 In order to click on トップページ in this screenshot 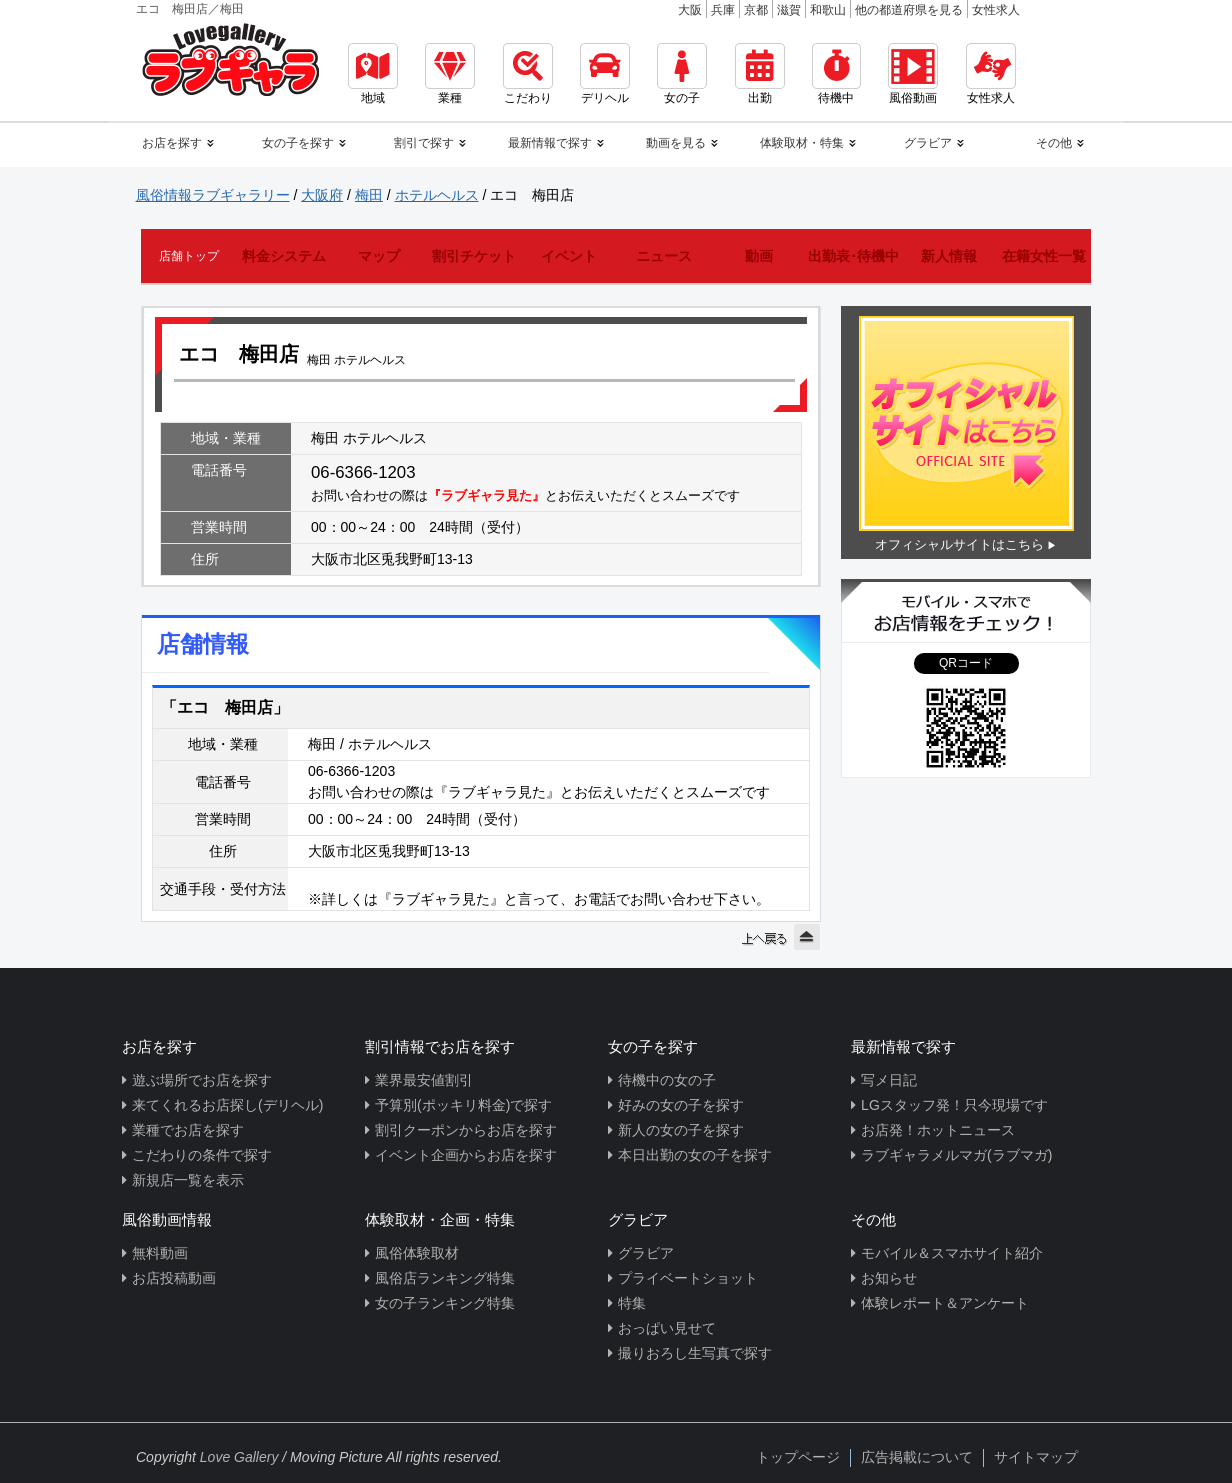, I will do `click(798, 1457)`.